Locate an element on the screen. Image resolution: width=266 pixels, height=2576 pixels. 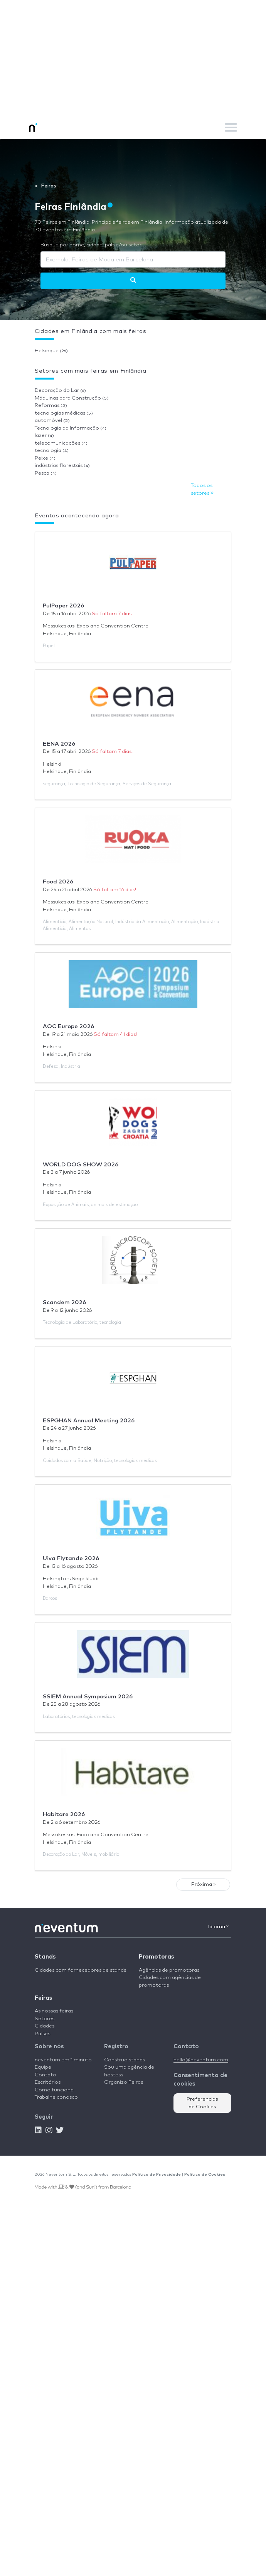
Cidades is located at coordinates (44, 2026).